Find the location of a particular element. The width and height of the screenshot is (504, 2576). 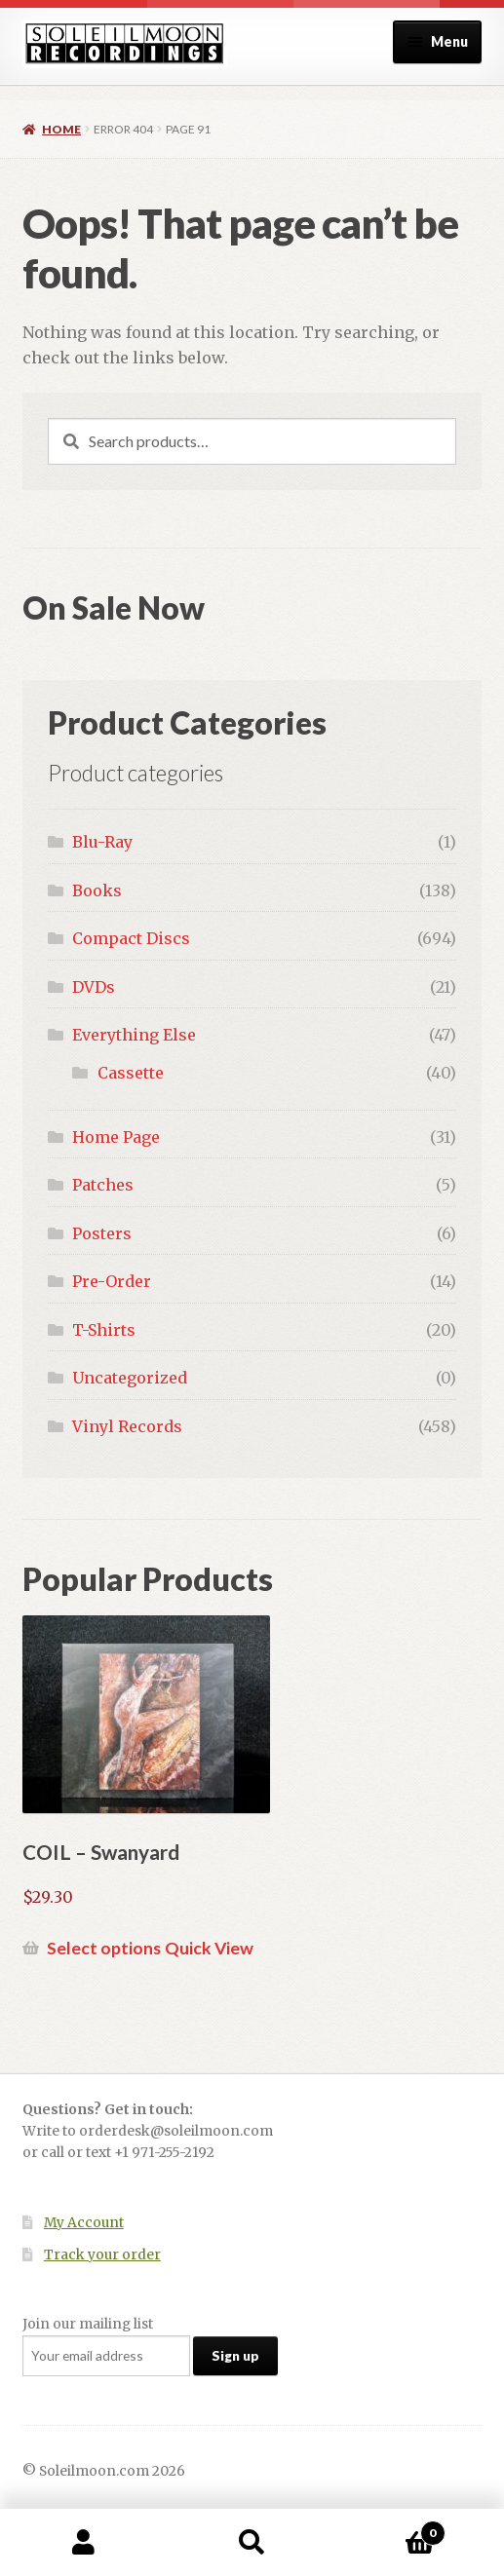

Home is located at coordinates (61, 129).